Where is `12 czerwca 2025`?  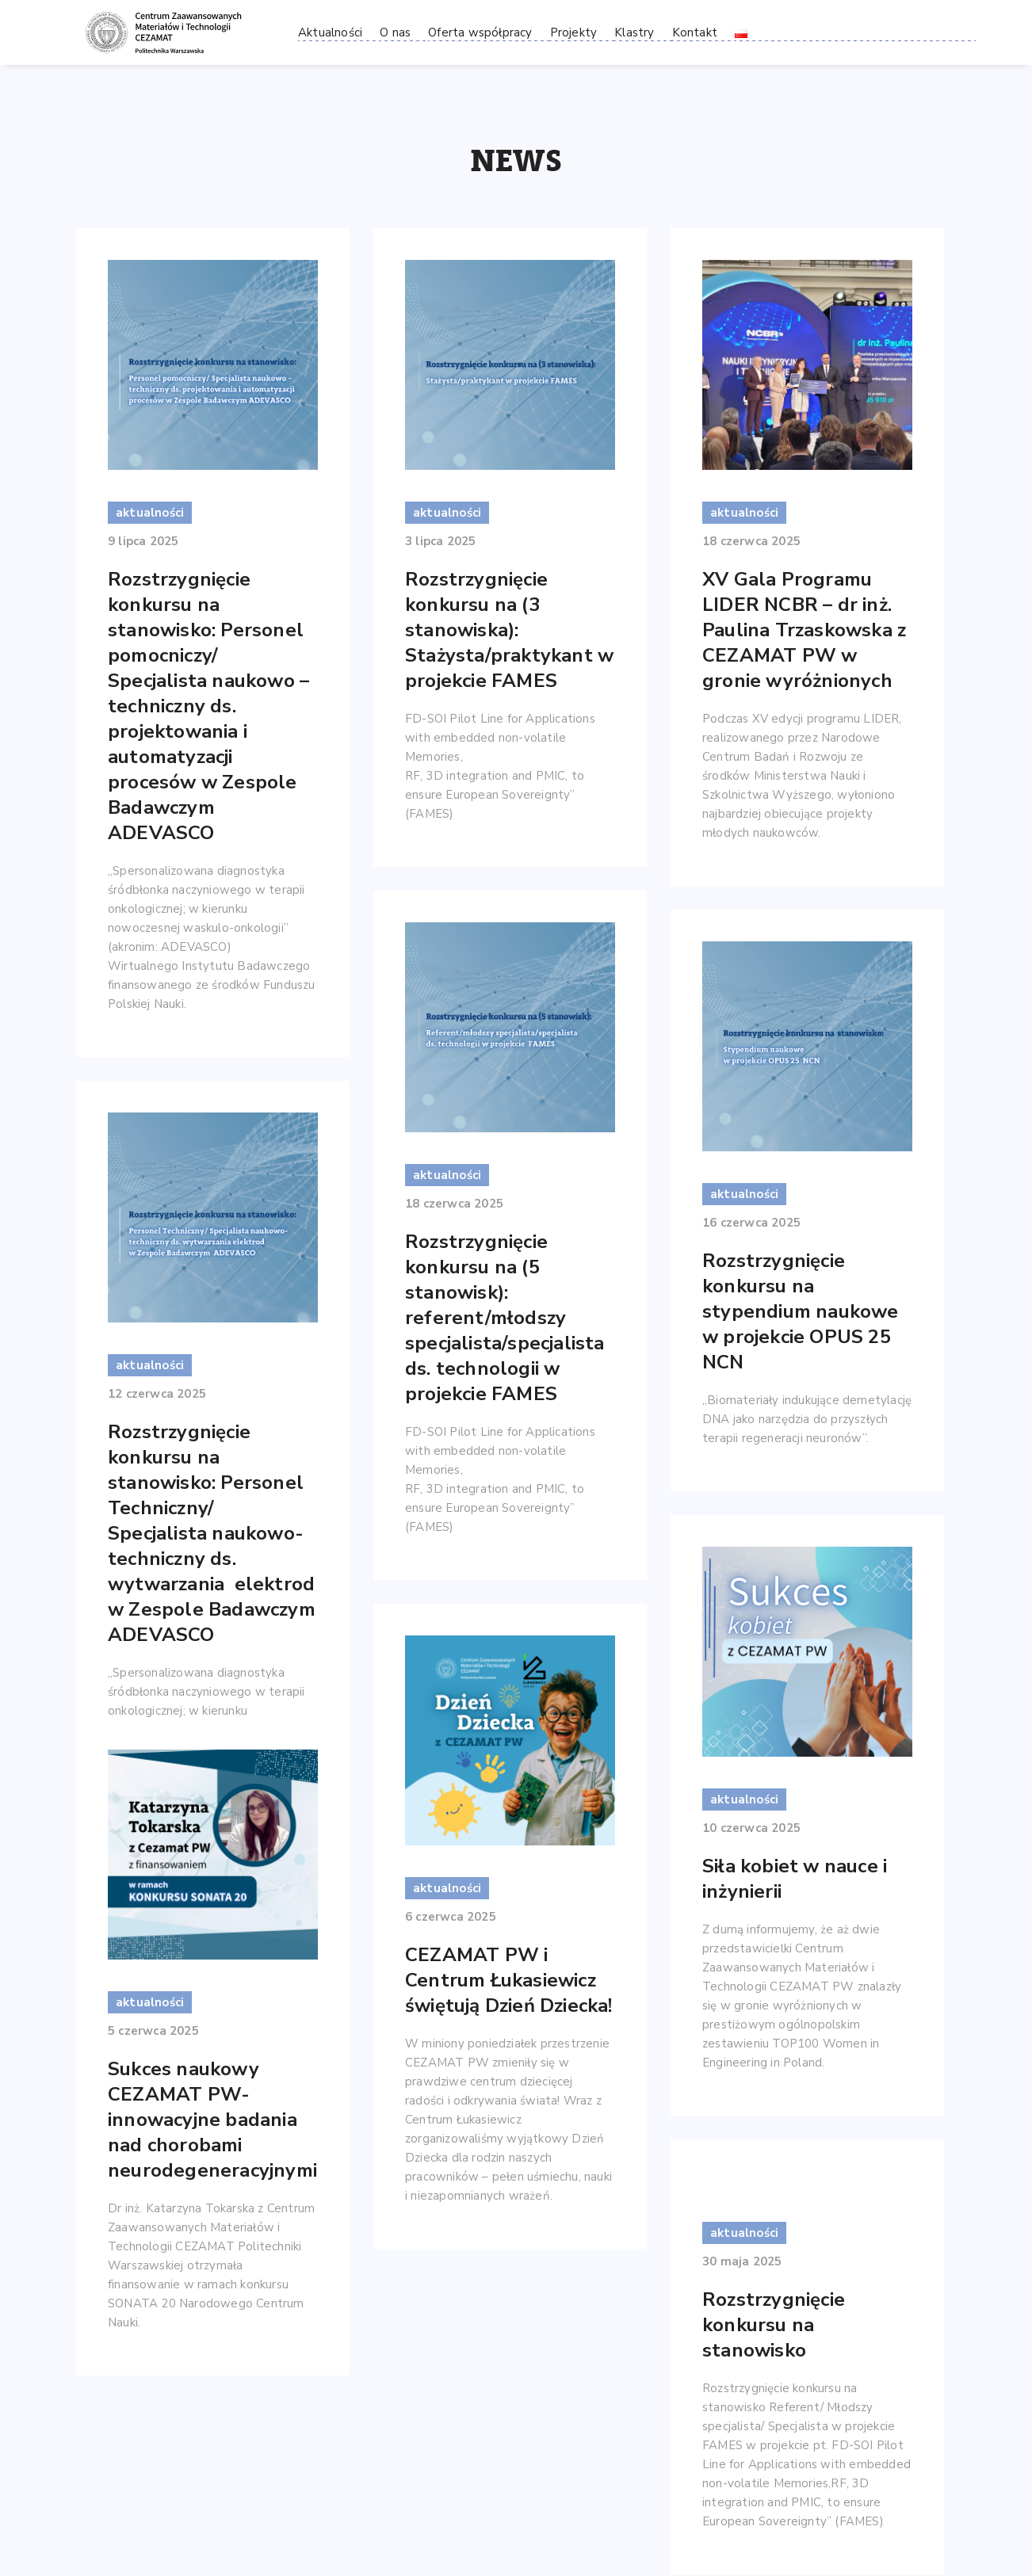 12 czerwca 2025 is located at coordinates (157, 1394).